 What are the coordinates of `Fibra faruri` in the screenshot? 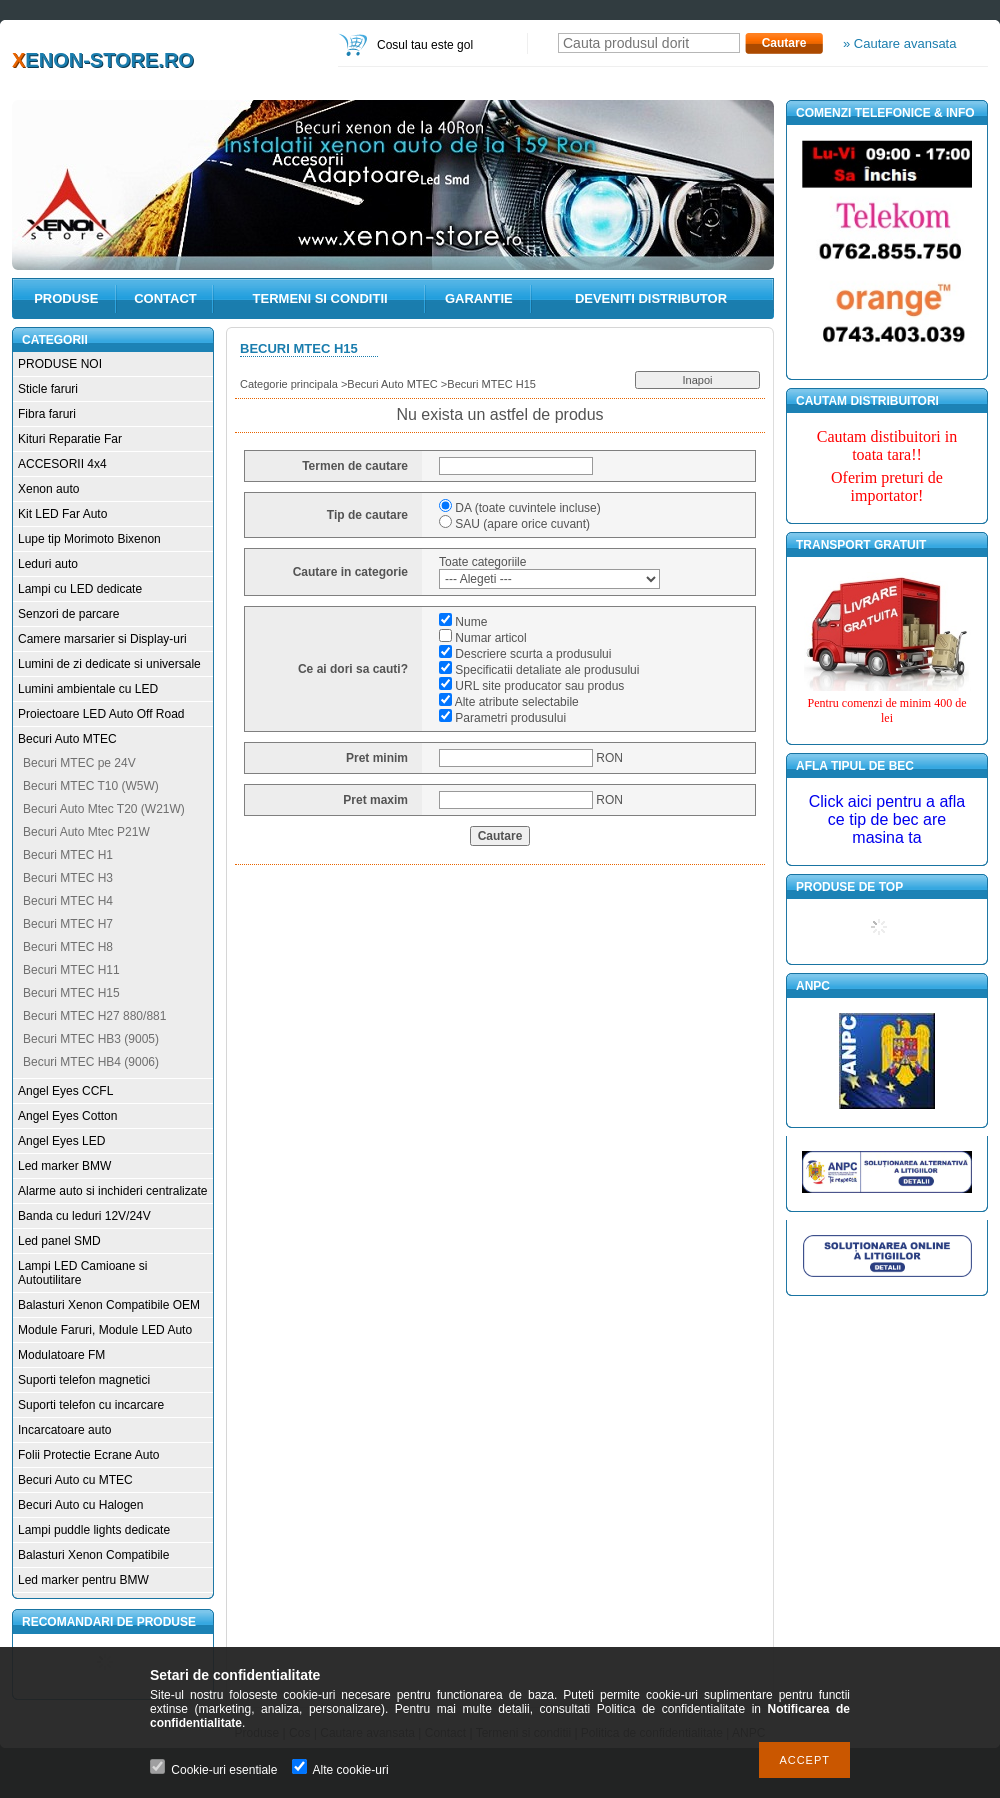 It's located at (47, 414).